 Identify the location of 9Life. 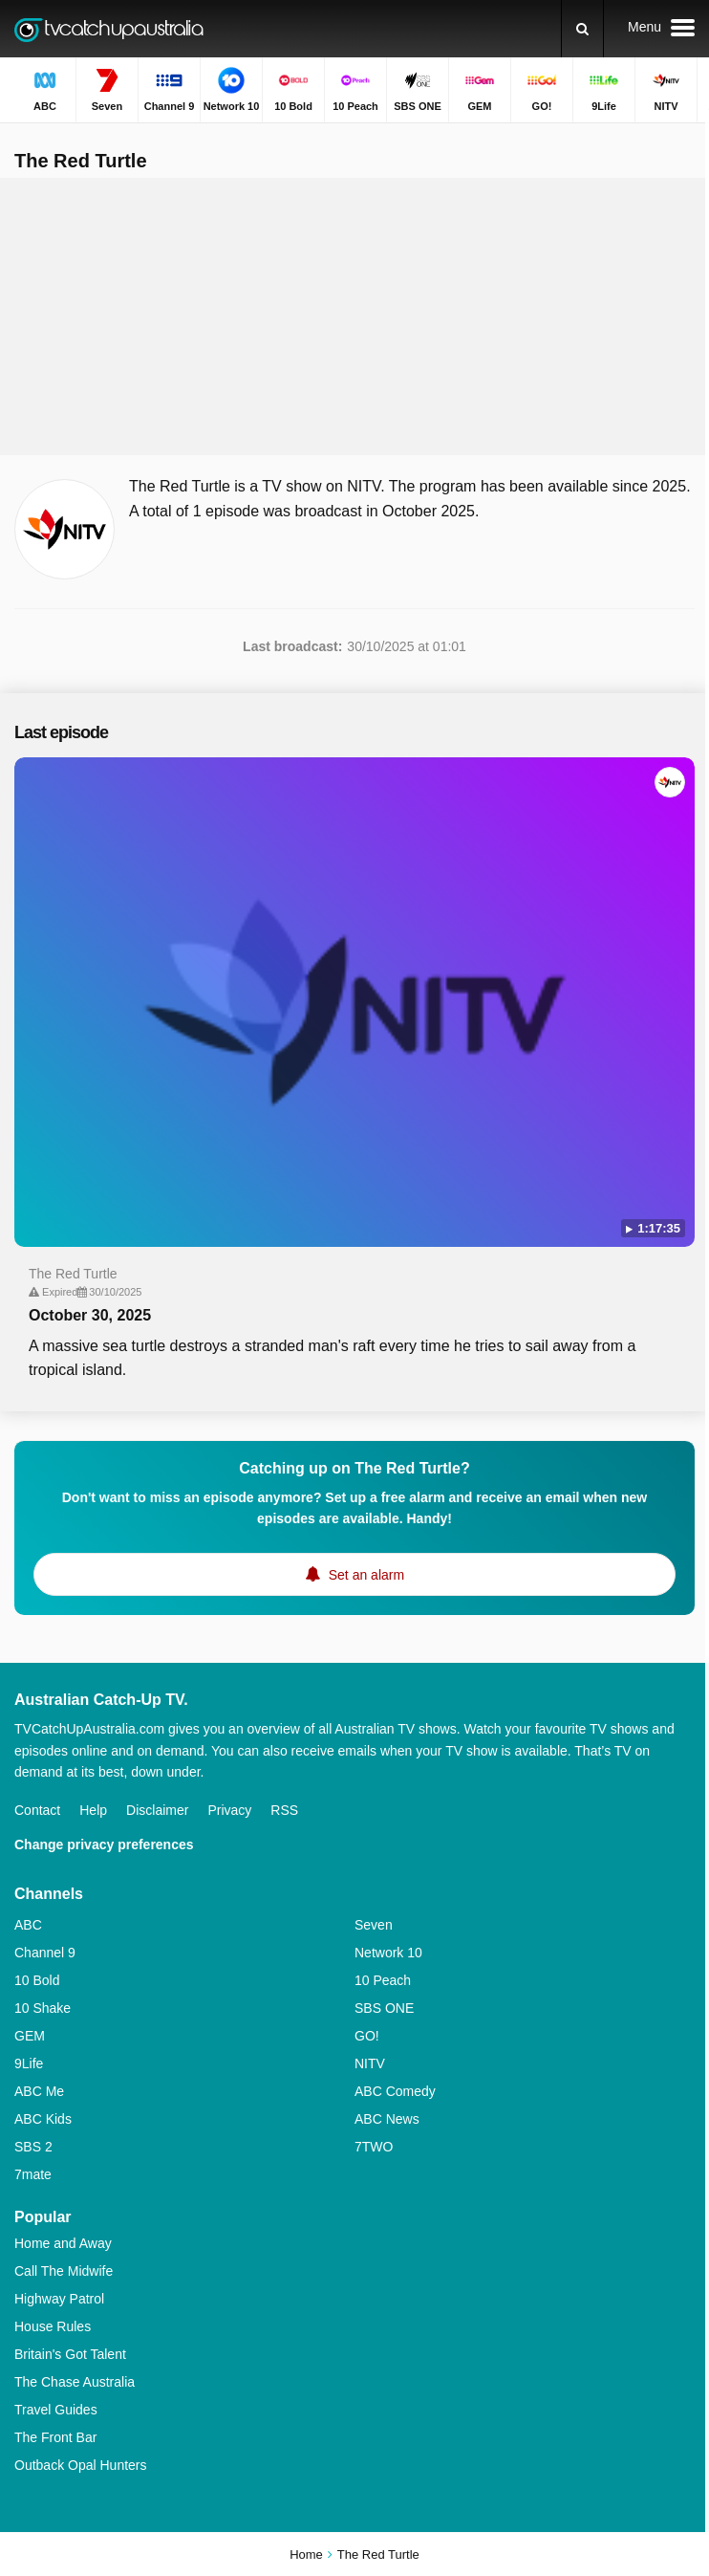
(28, 2063).